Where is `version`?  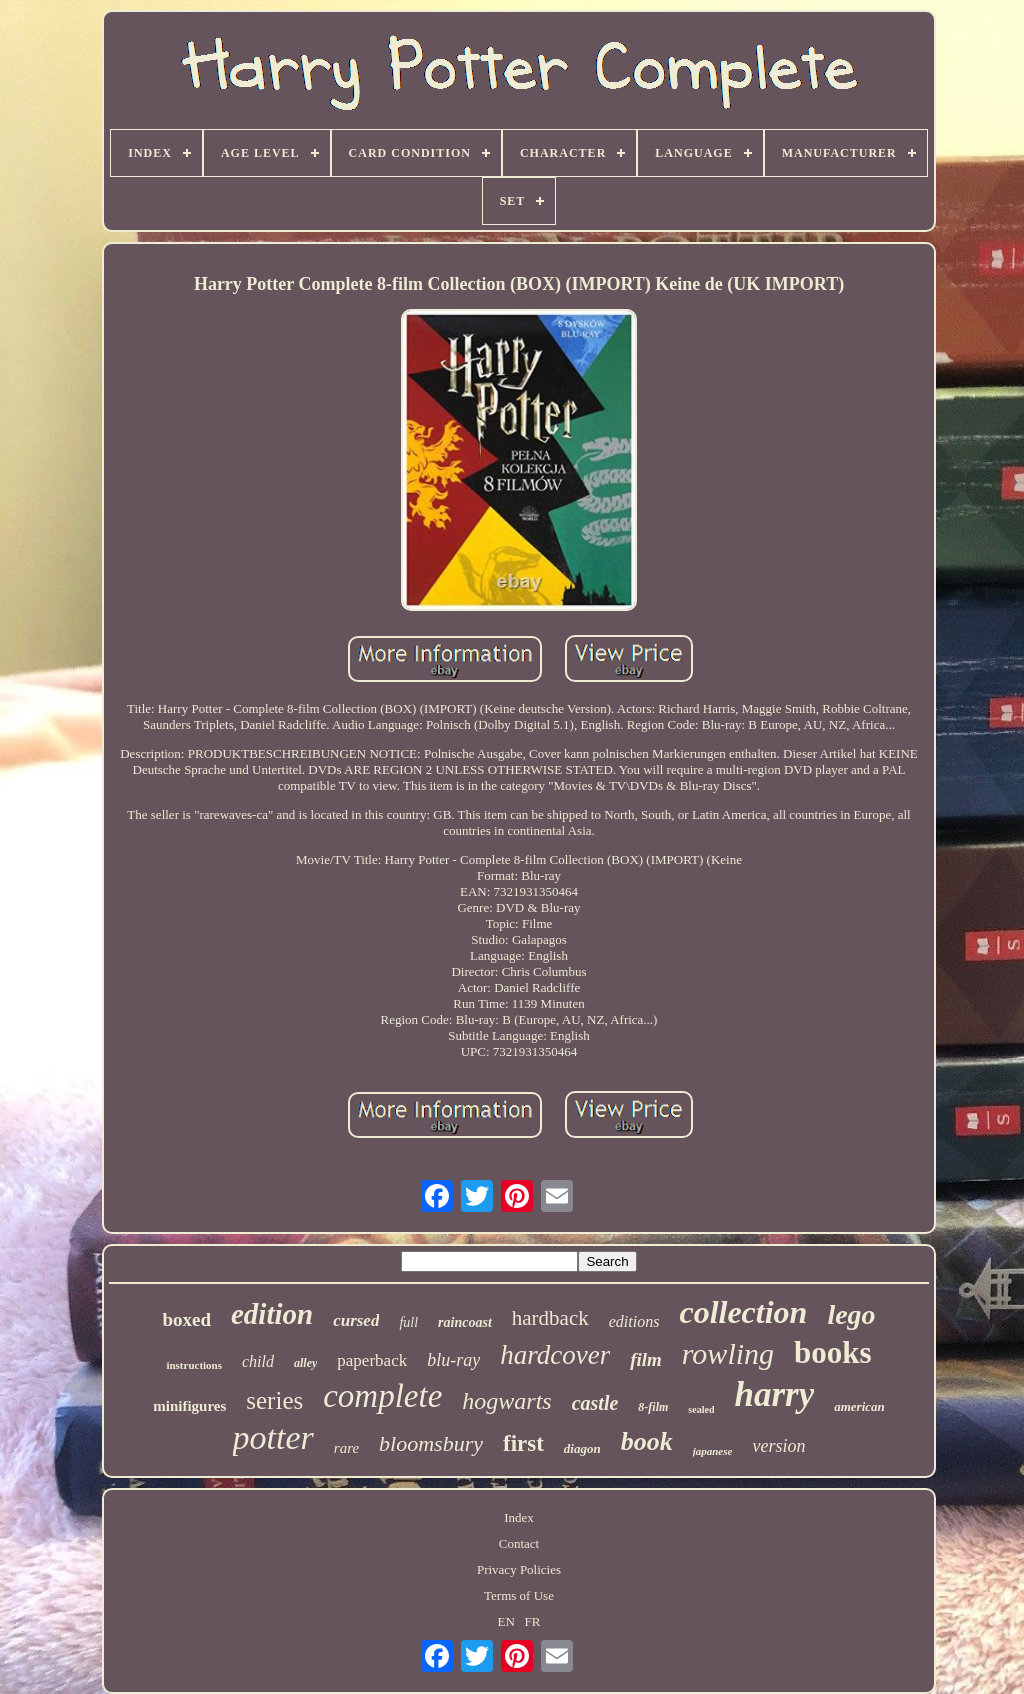 version is located at coordinates (778, 1446).